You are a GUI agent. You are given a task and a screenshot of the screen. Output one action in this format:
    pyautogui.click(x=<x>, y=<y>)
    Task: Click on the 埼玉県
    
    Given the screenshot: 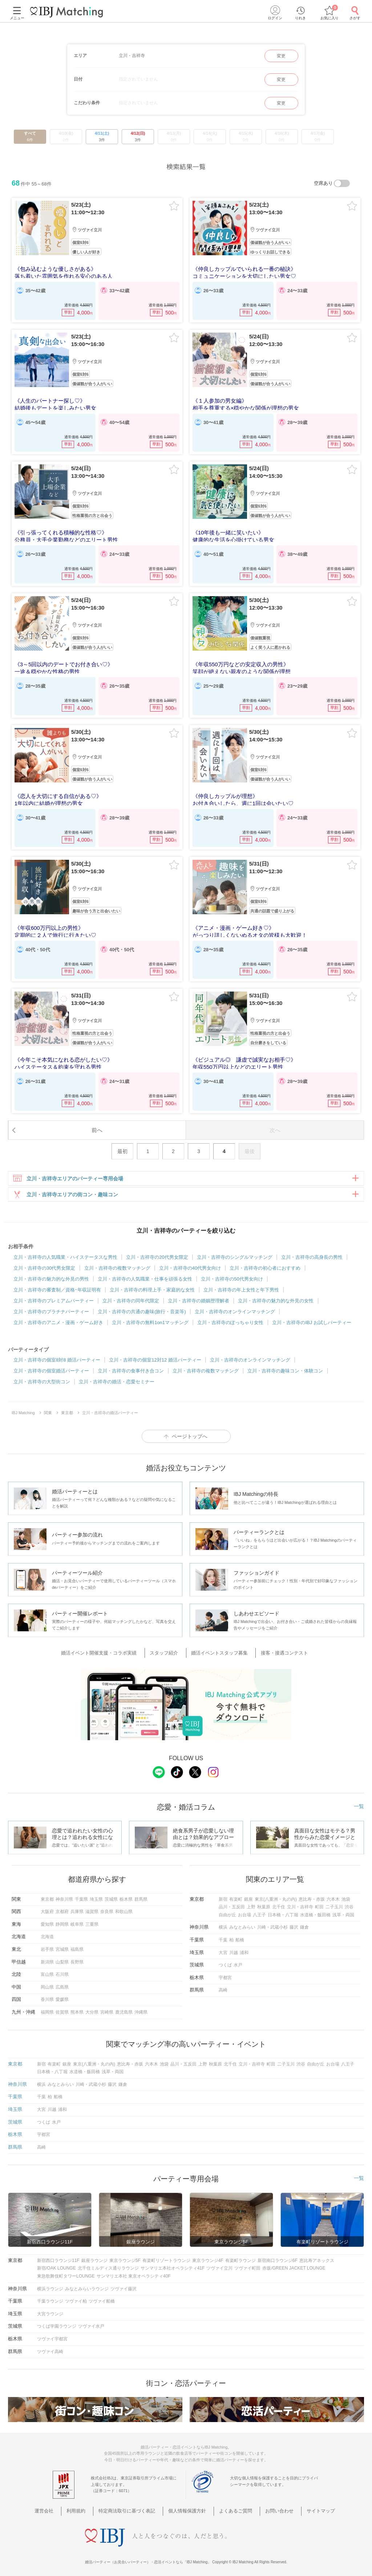 What is the action you would take?
    pyautogui.click(x=96, y=1896)
    